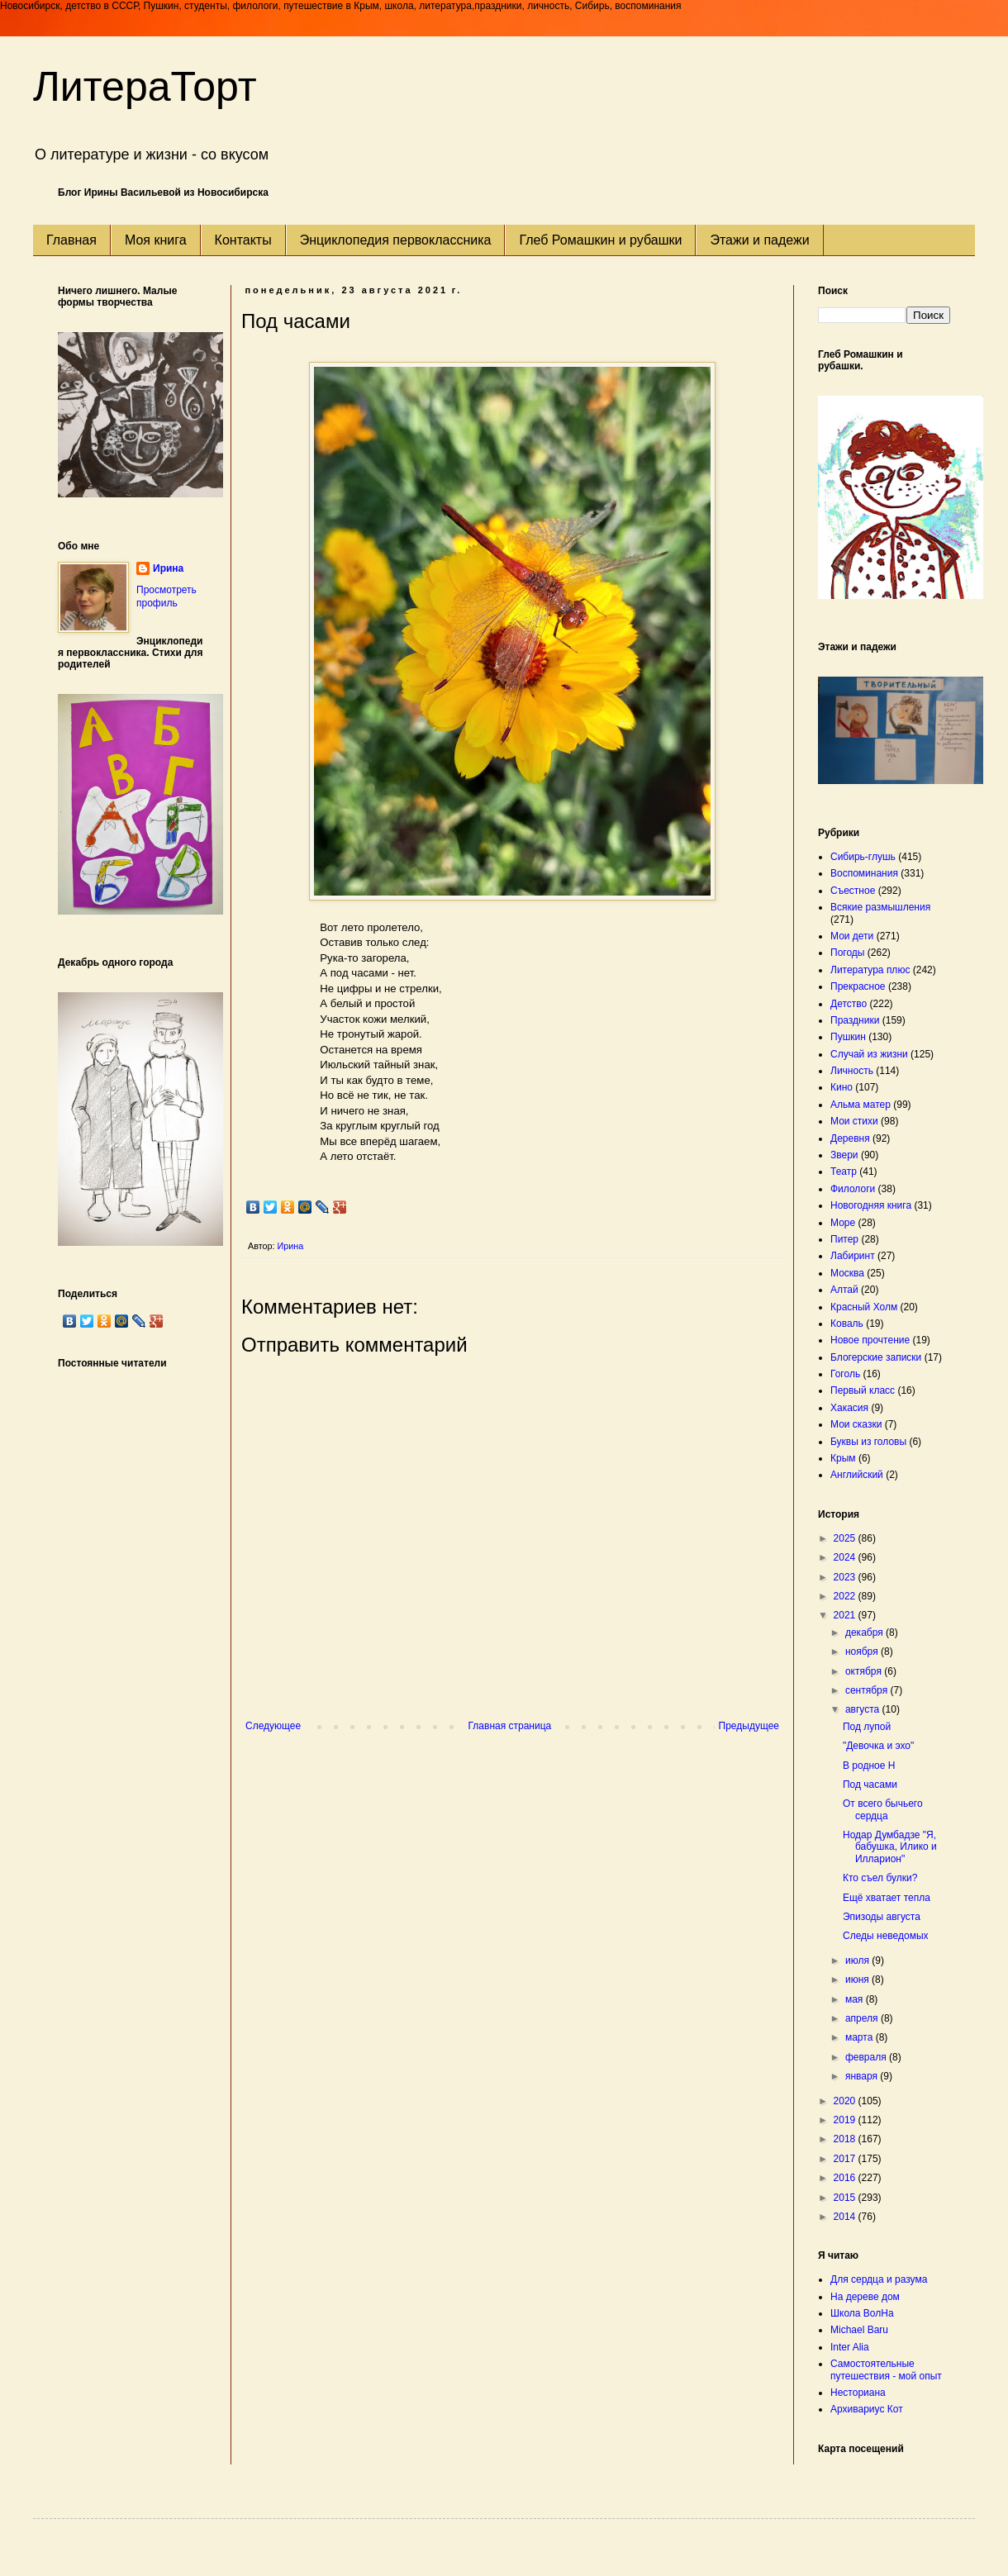 This screenshot has width=1008, height=2576. What do you see at coordinates (845, 1374) in the screenshot?
I see `Гоголь` at bounding box center [845, 1374].